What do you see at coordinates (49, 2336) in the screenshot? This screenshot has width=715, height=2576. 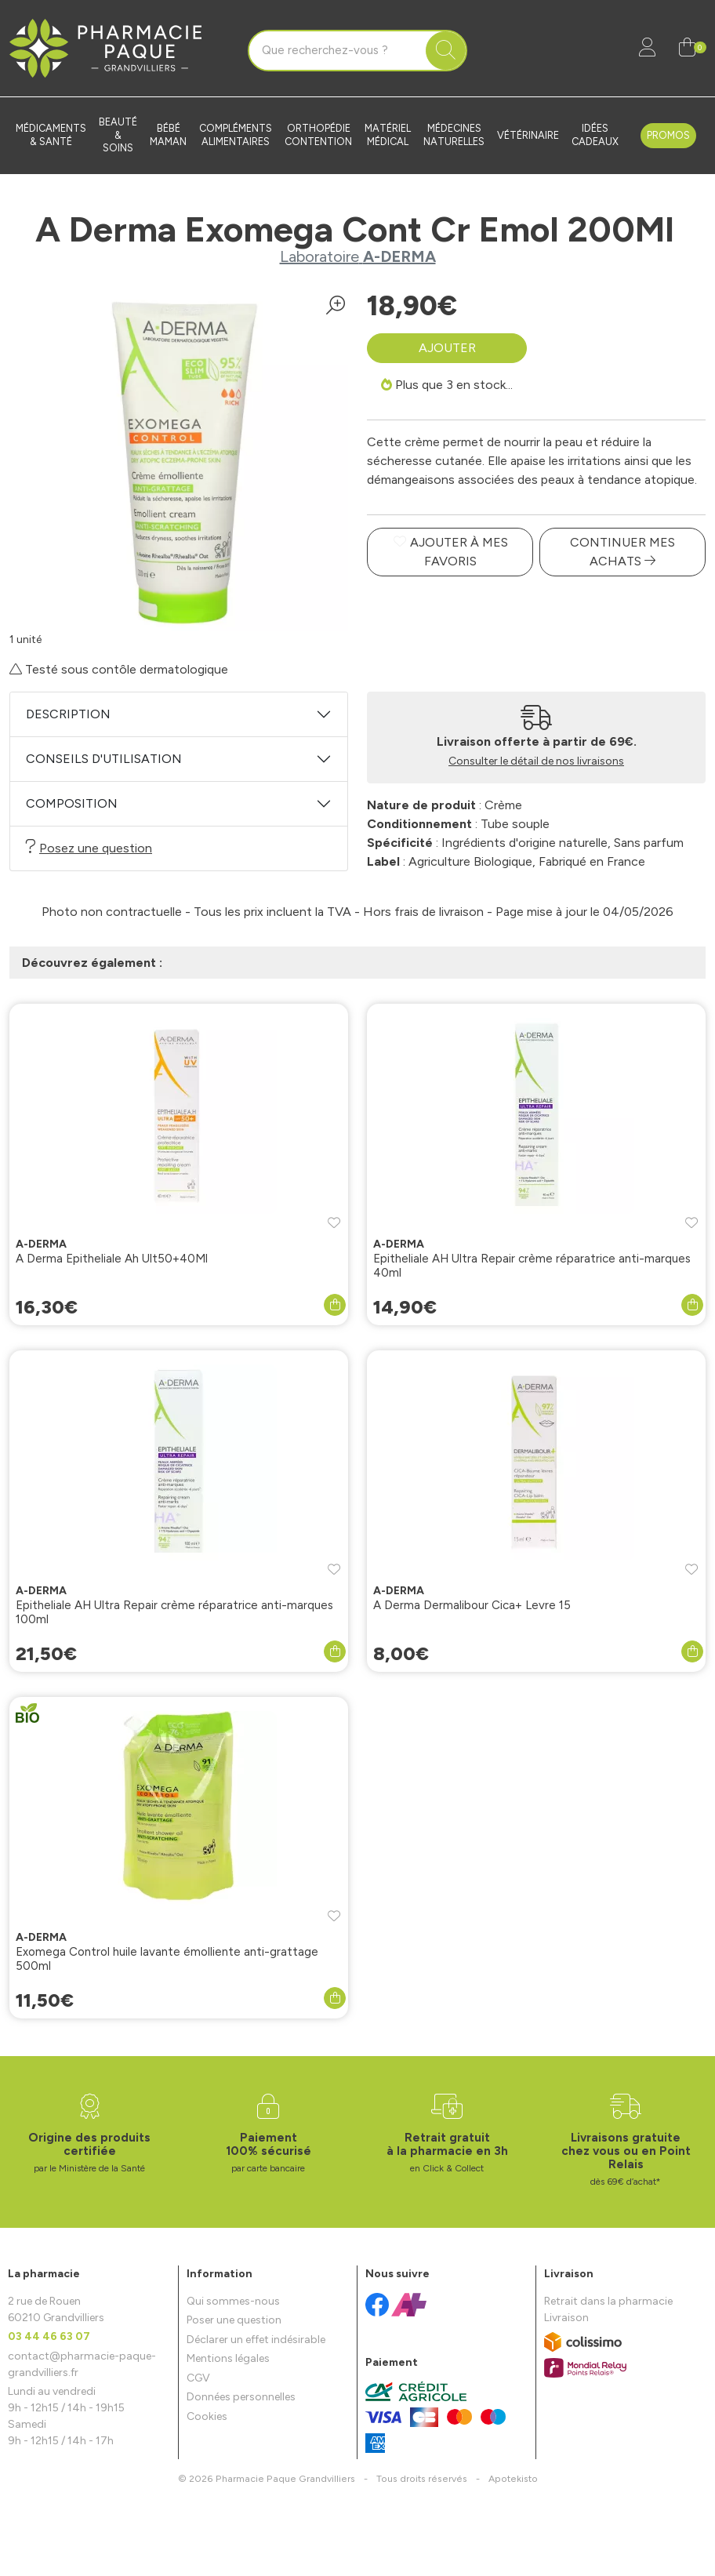 I see `03 44 46 63 07` at bounding box center [49, 2336].